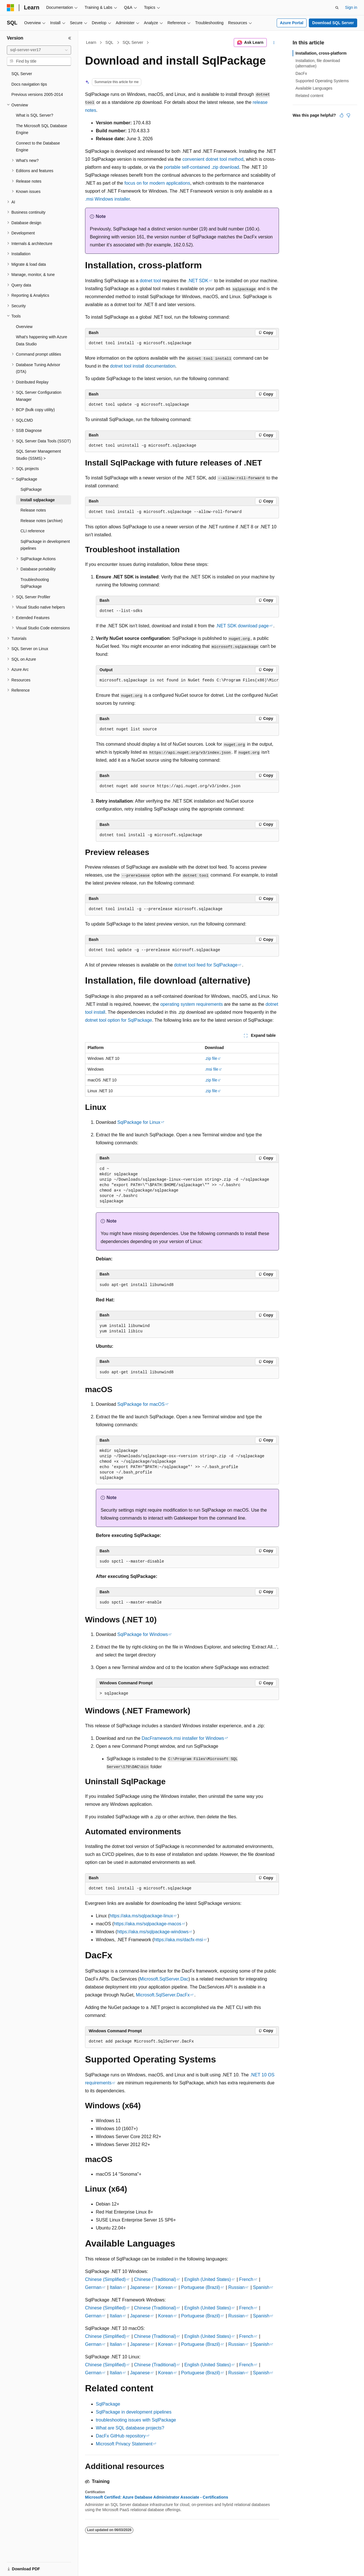  I want to click on Download SQL Server, so click(333, 22).